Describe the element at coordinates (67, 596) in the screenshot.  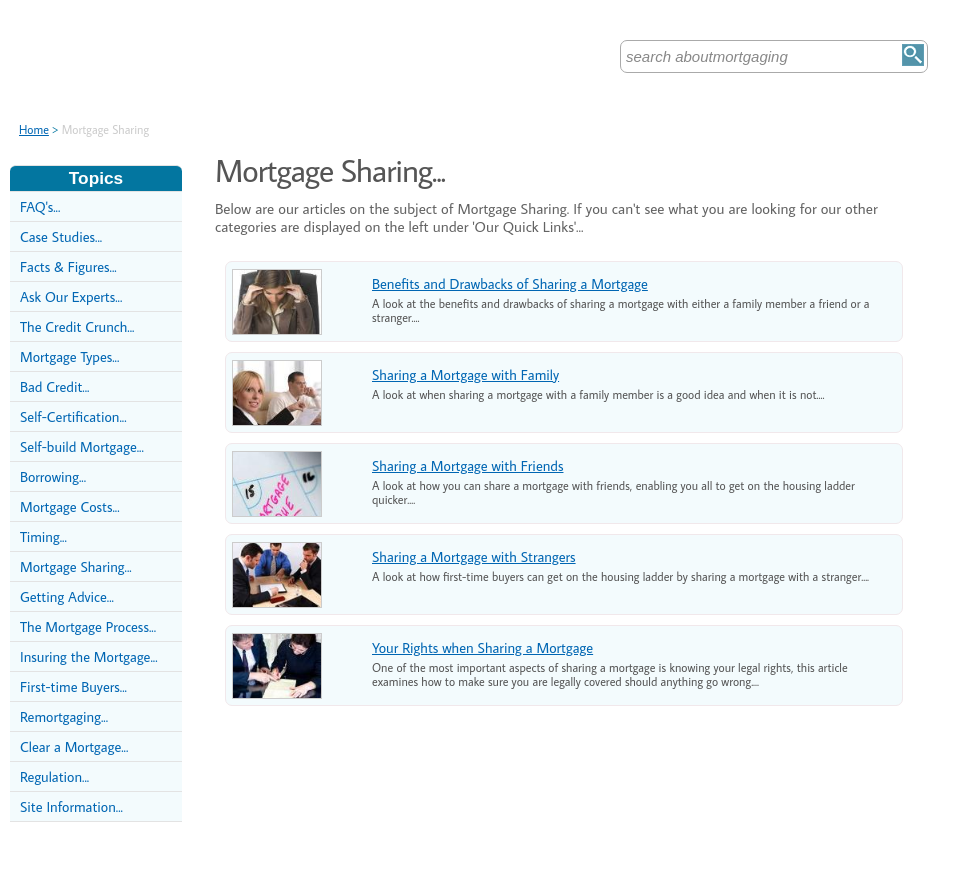
I see `Getting Advice...` at that location.